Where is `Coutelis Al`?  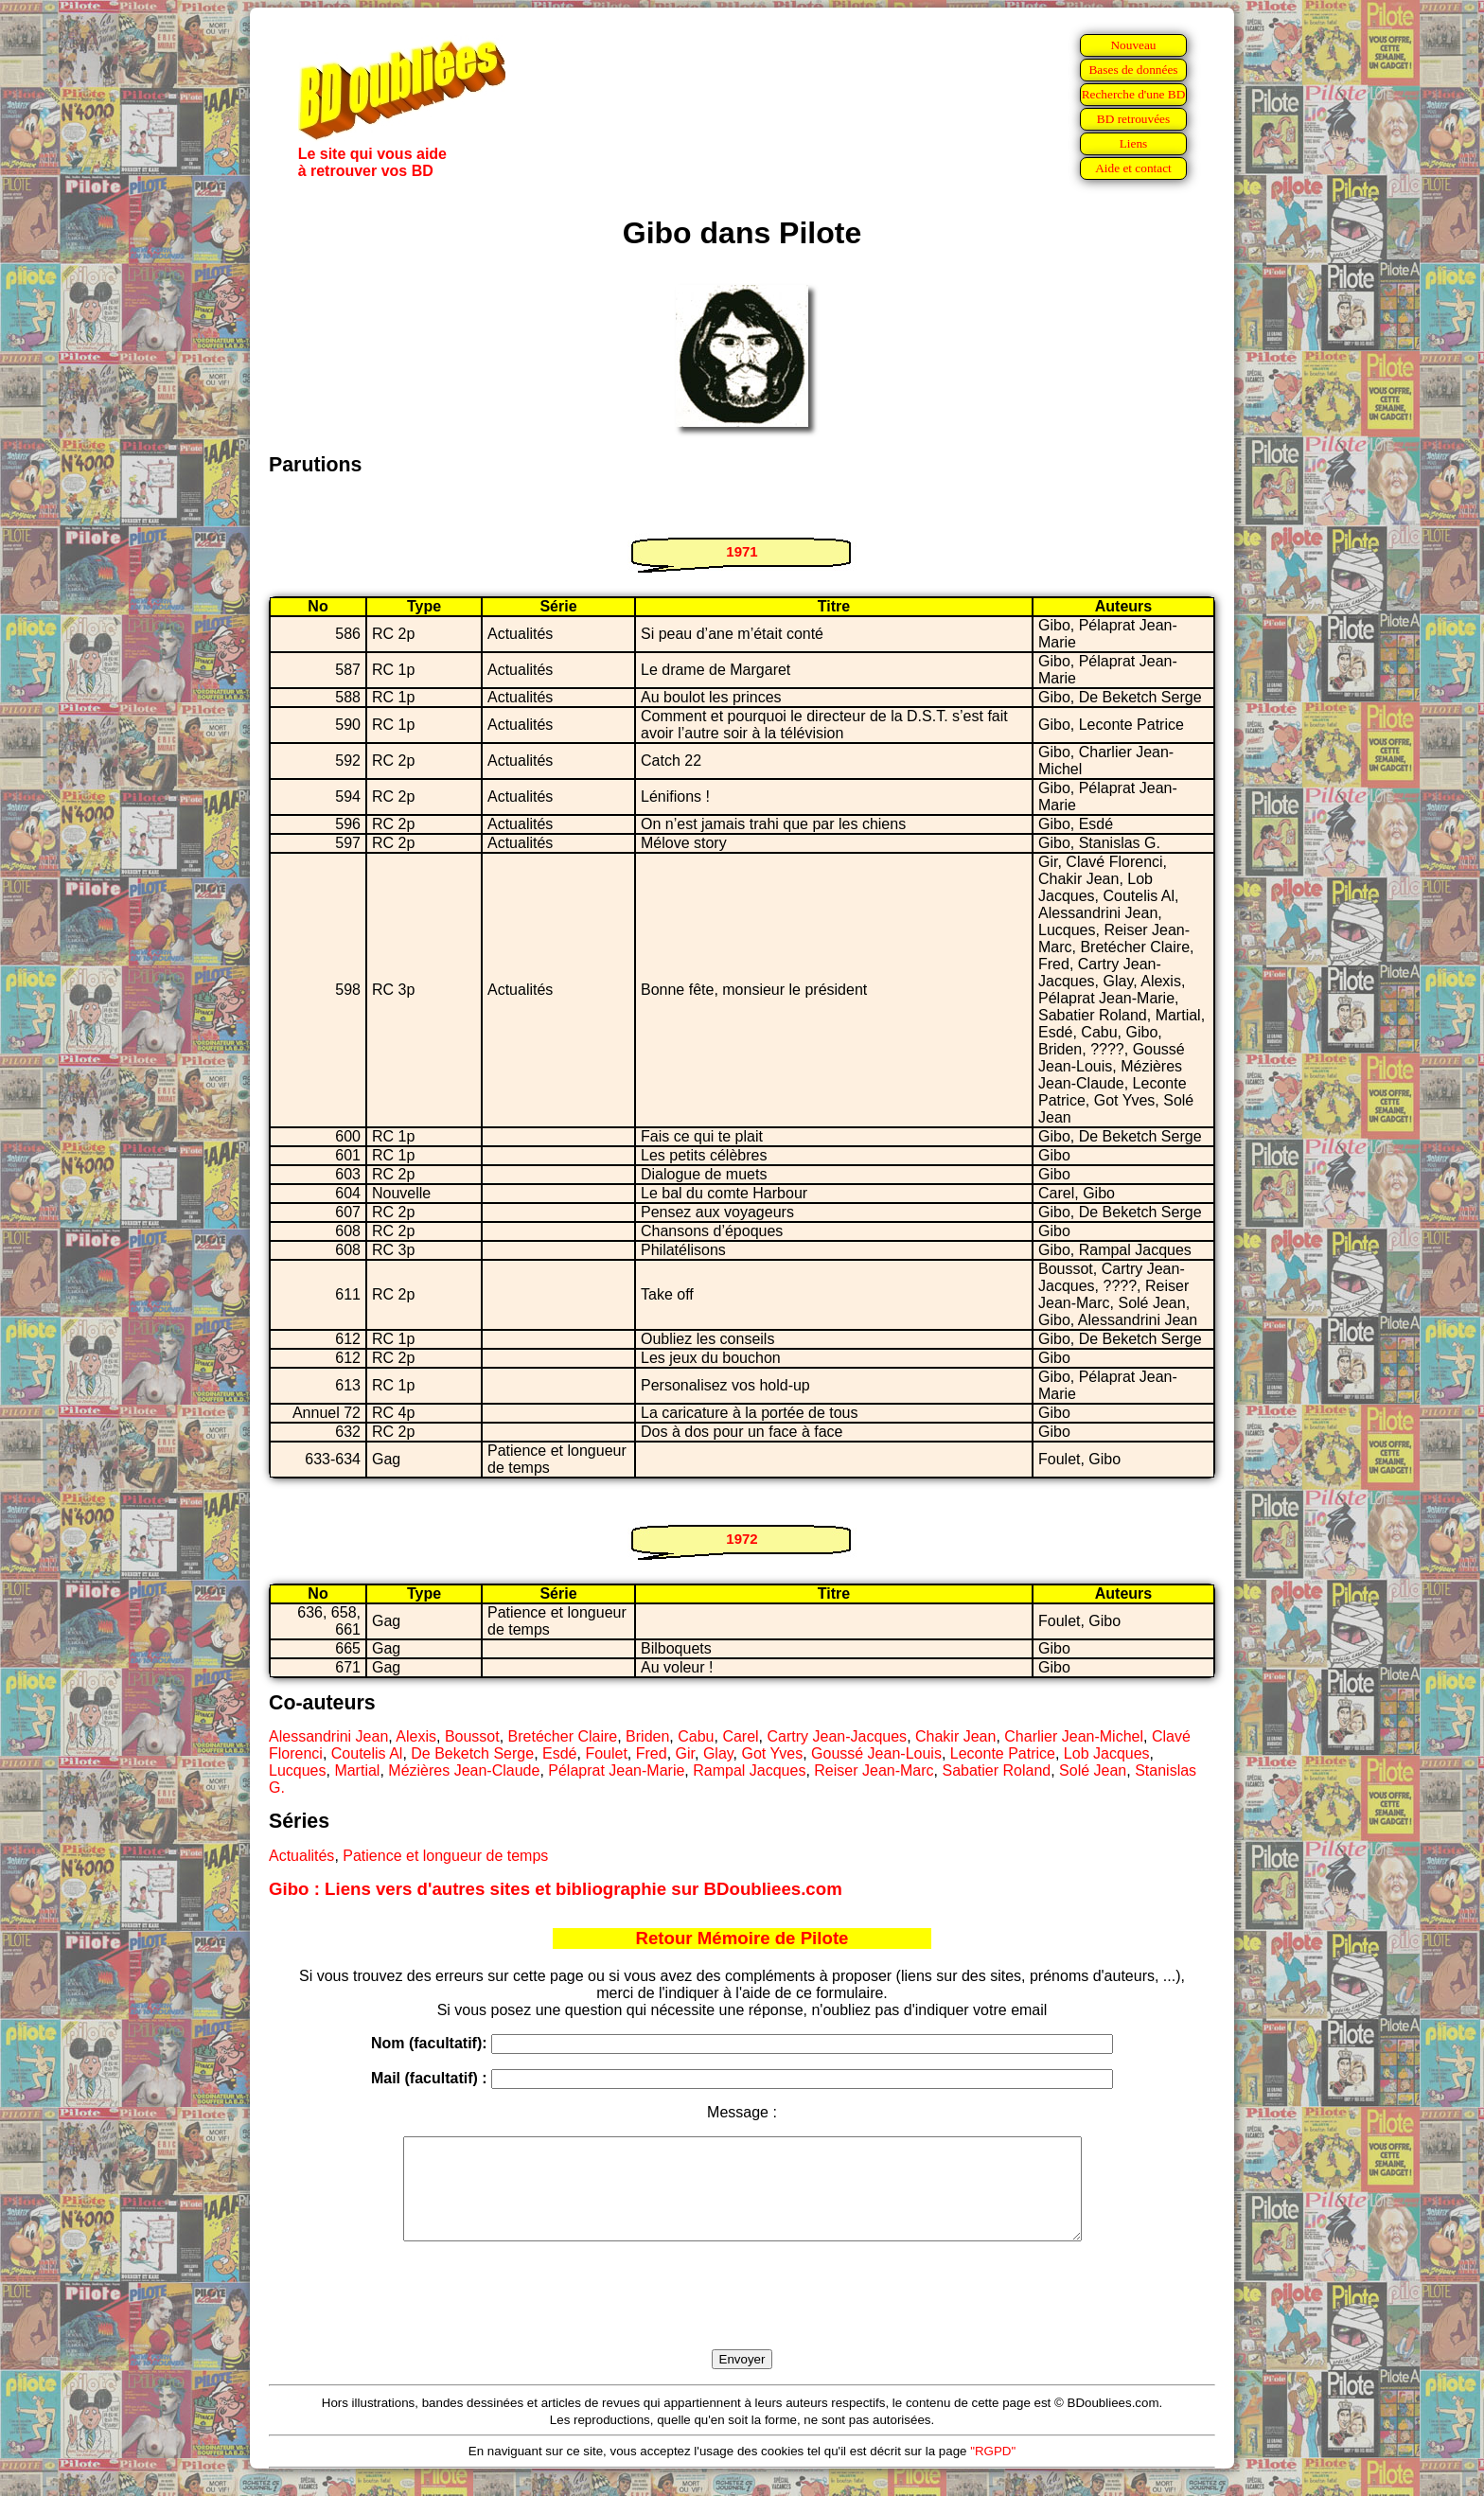 Coutelis Al is located at coordinates (367, 1753).